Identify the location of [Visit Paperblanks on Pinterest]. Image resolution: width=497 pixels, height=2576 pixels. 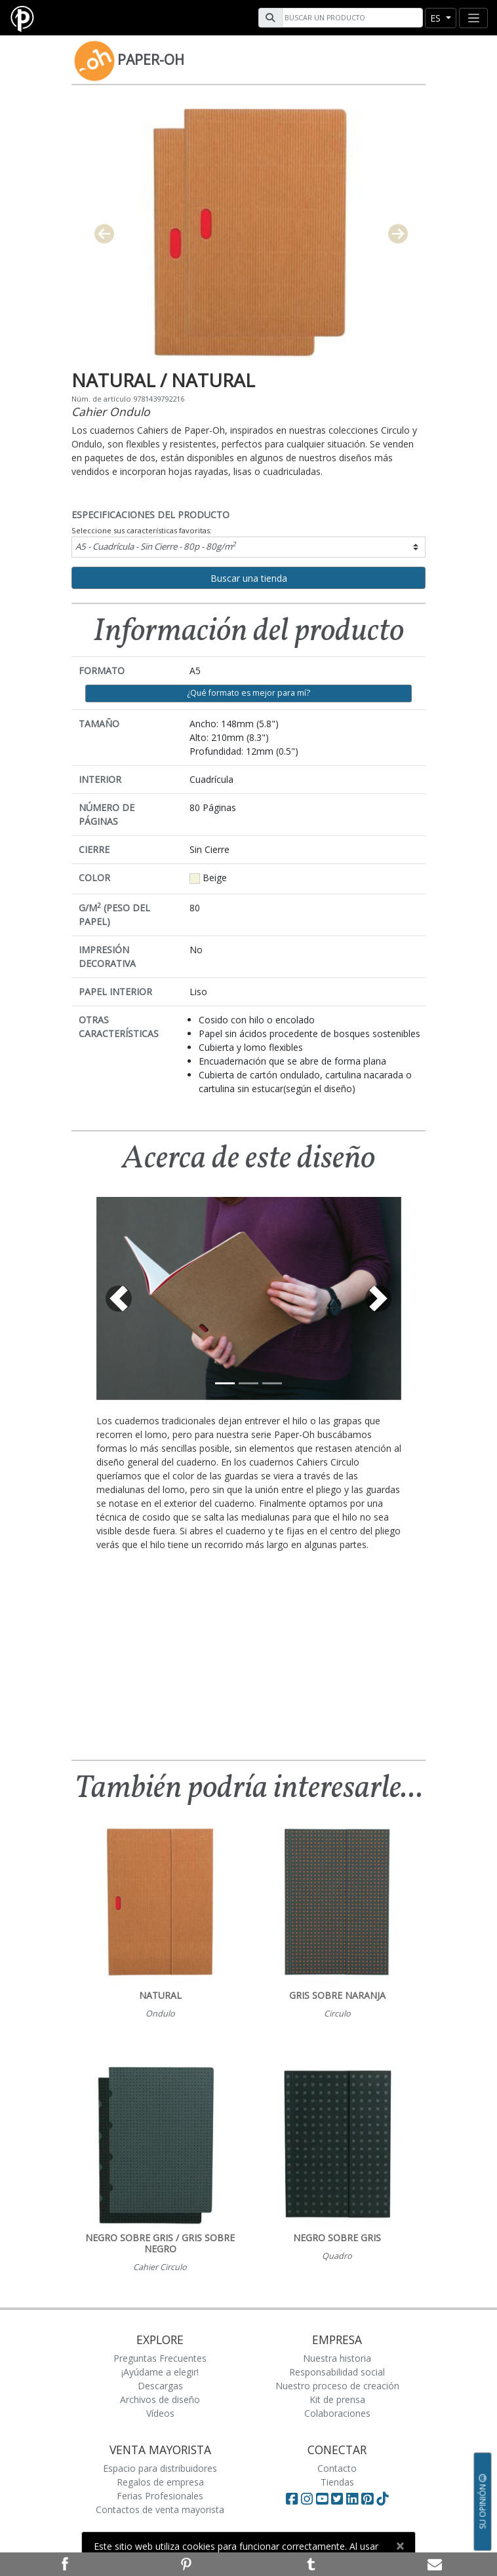
(368, 2499).